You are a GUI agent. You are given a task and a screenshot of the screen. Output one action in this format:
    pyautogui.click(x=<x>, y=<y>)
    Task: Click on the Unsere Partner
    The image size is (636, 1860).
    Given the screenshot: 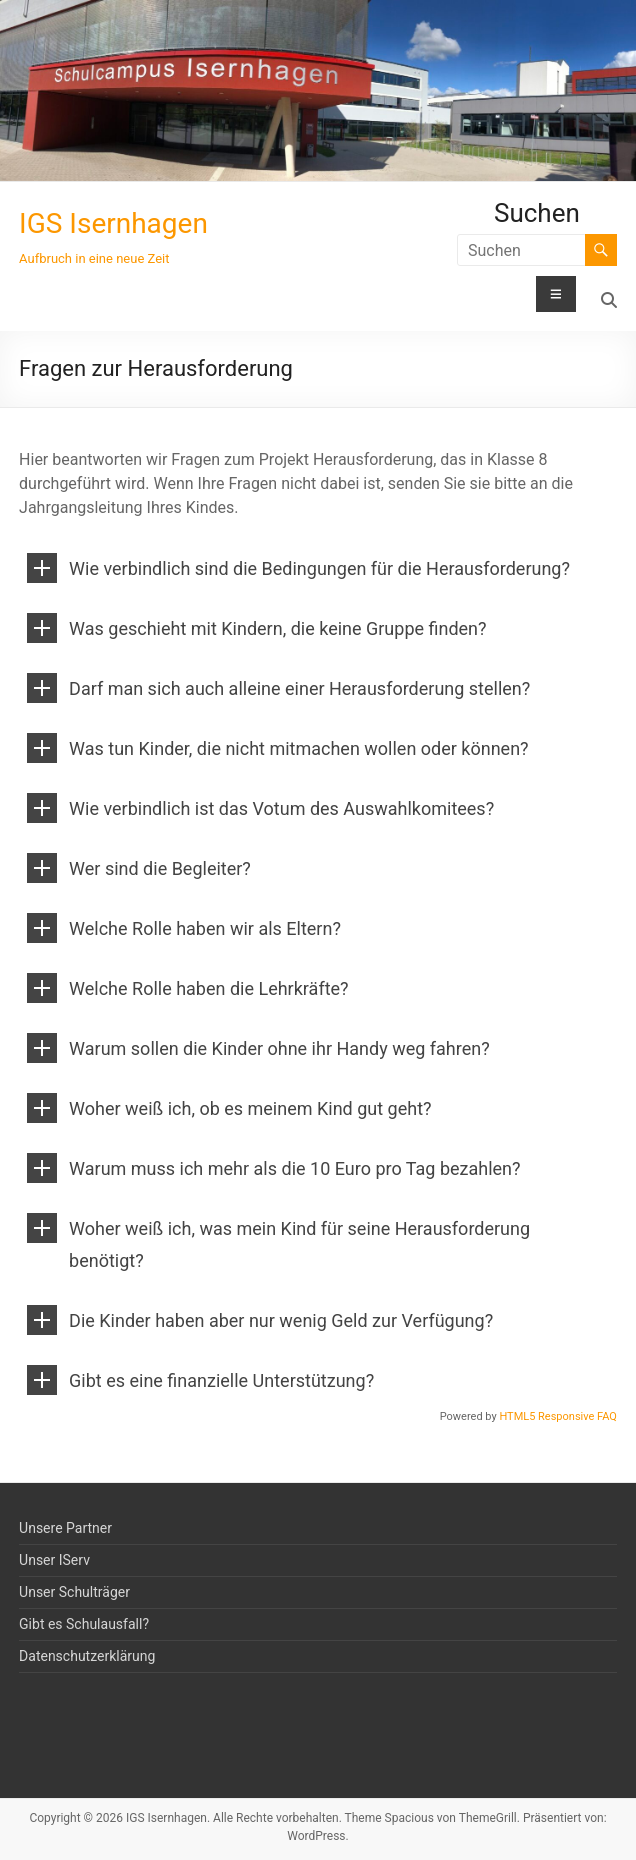 What is the action you would take?
    pyautogui.click(x=65, y=1528)
    